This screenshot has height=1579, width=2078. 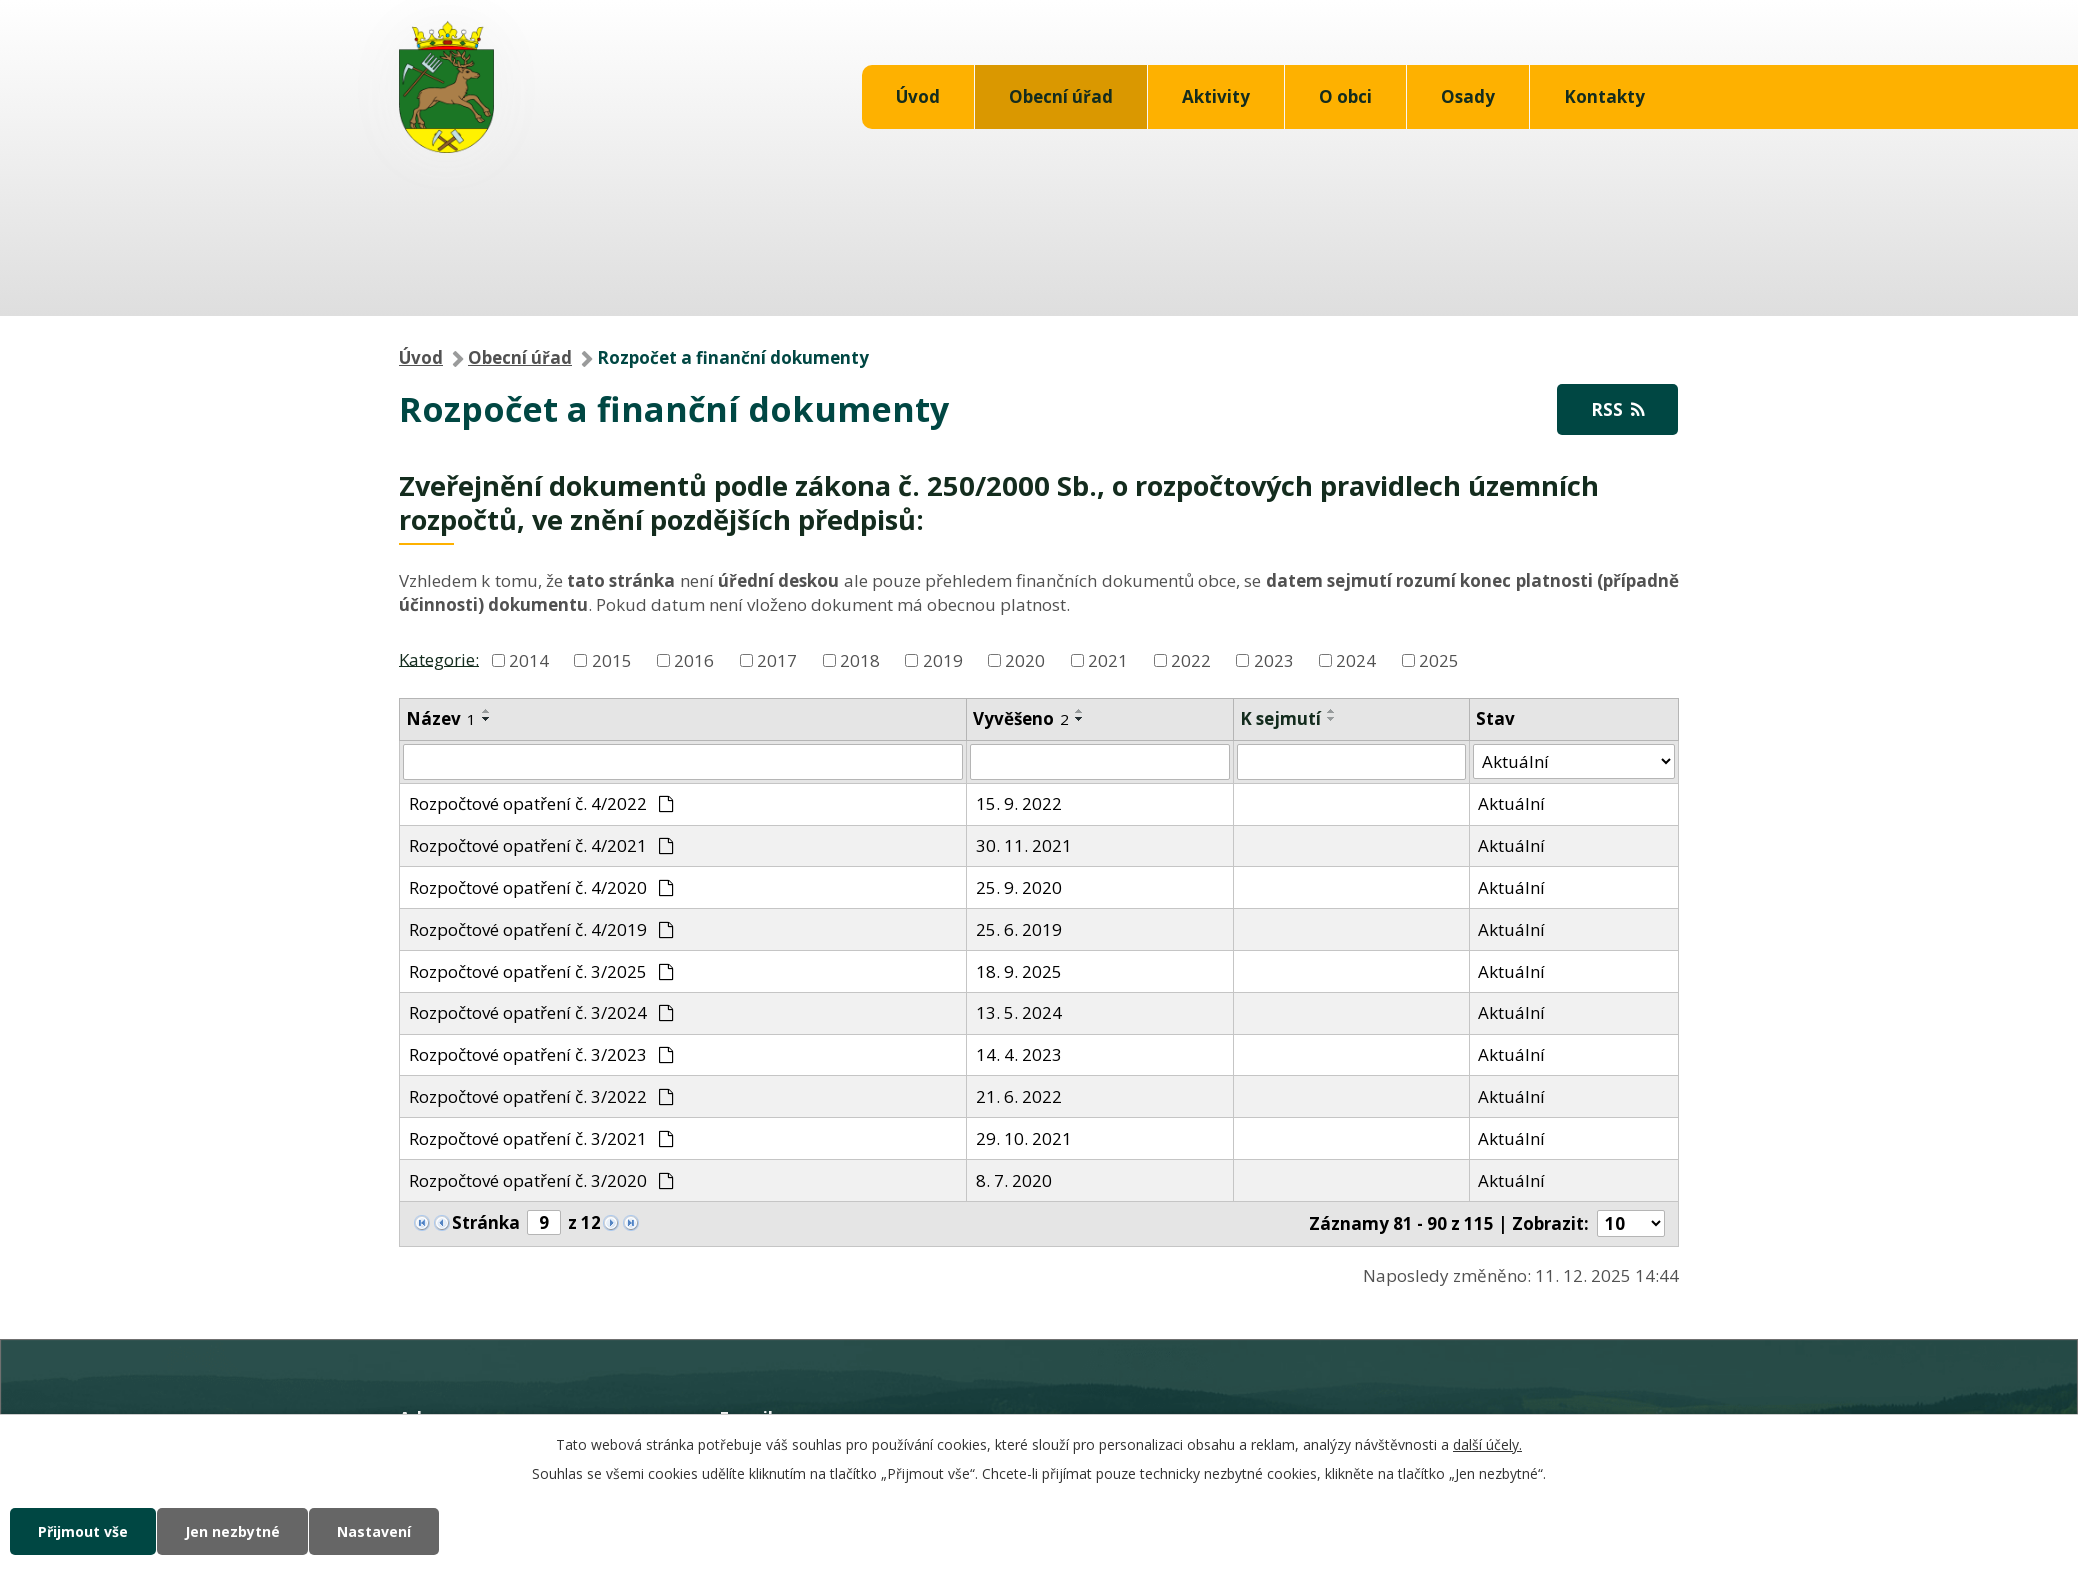 I want to click on 2019, so click(x=943, y=660).